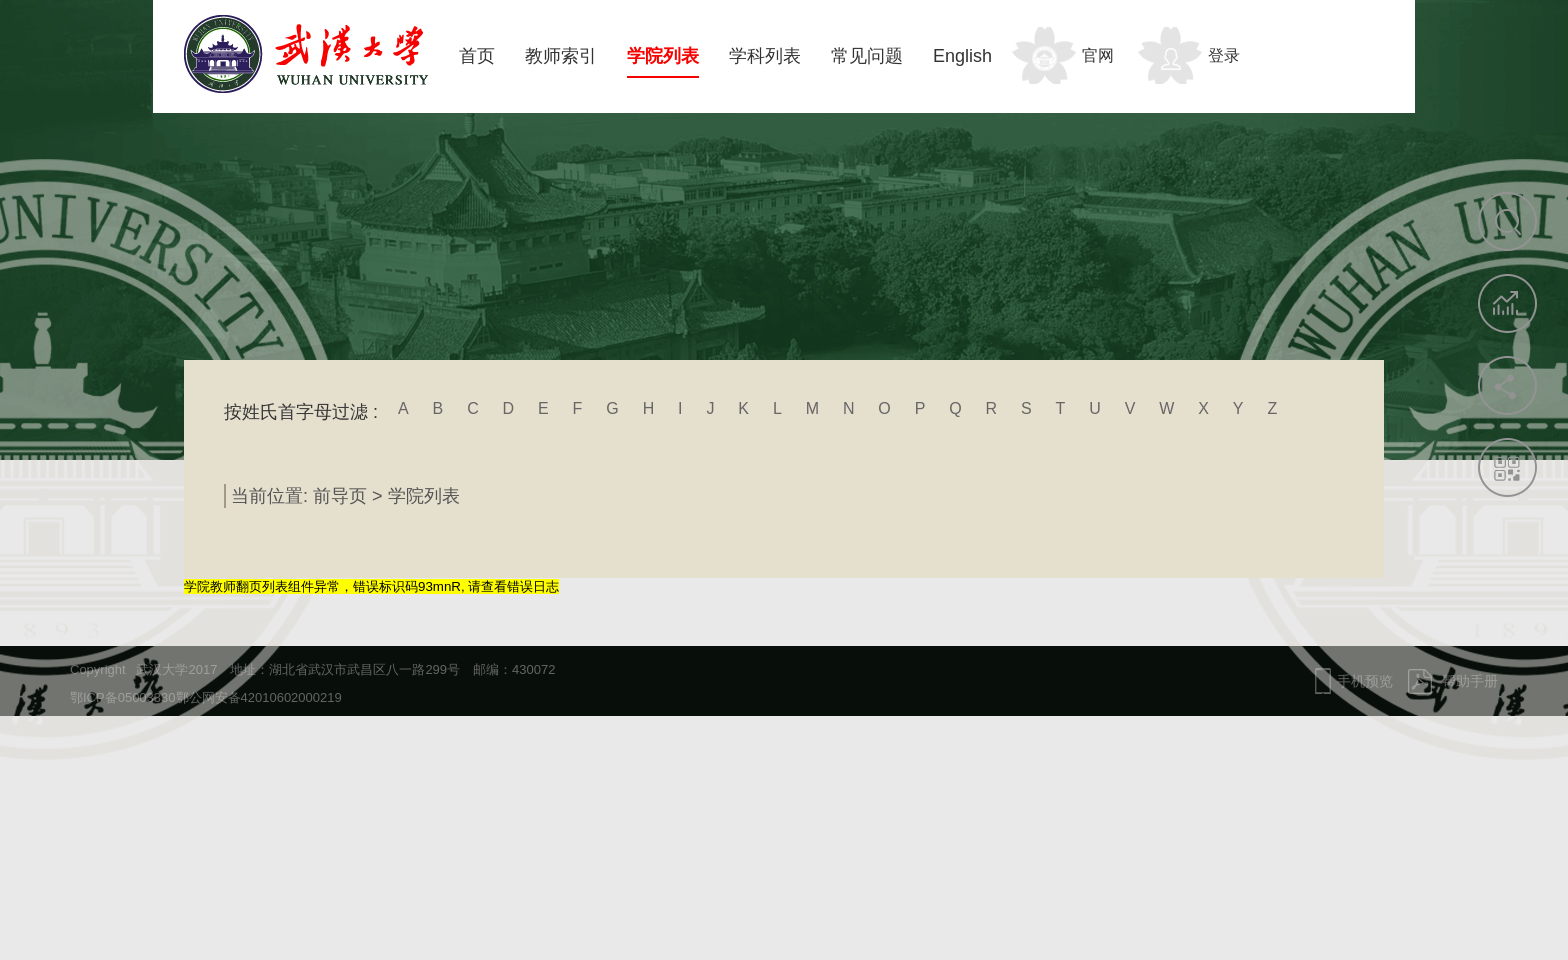  What do you see at coordinates (1098, 55) in the screenshot?
I see `官网` at bounding box center [1098, 55].